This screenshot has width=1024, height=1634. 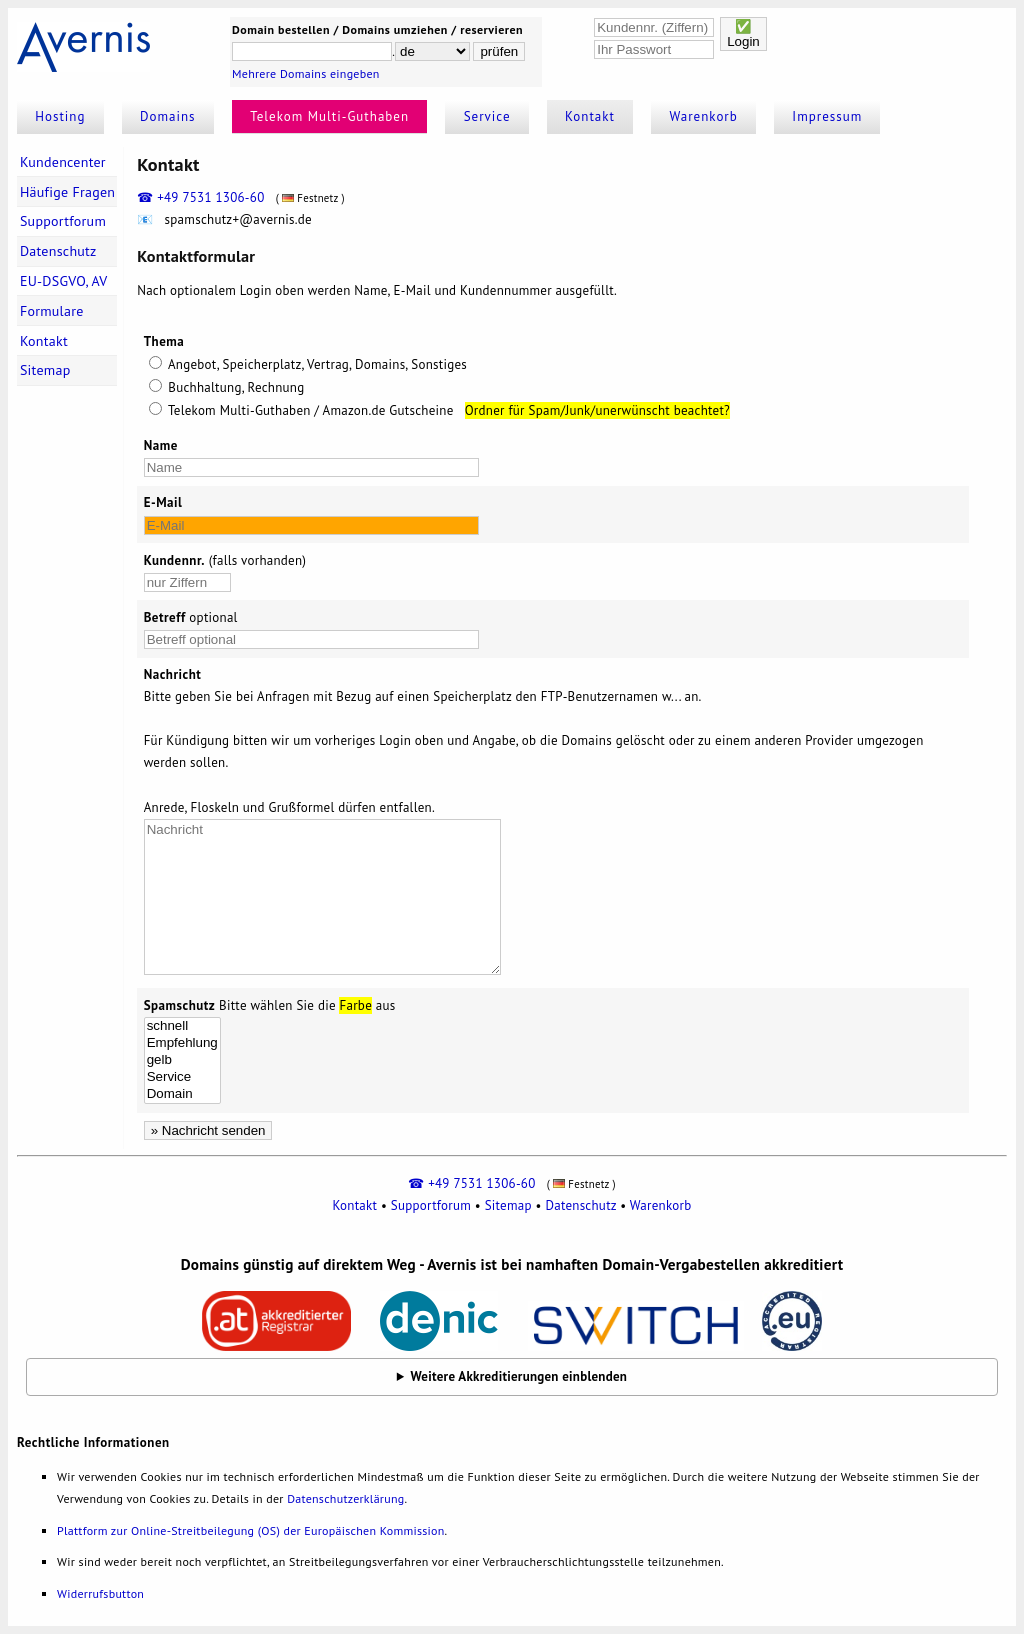 I want to click on Impressum, so click(x=827, y=116).